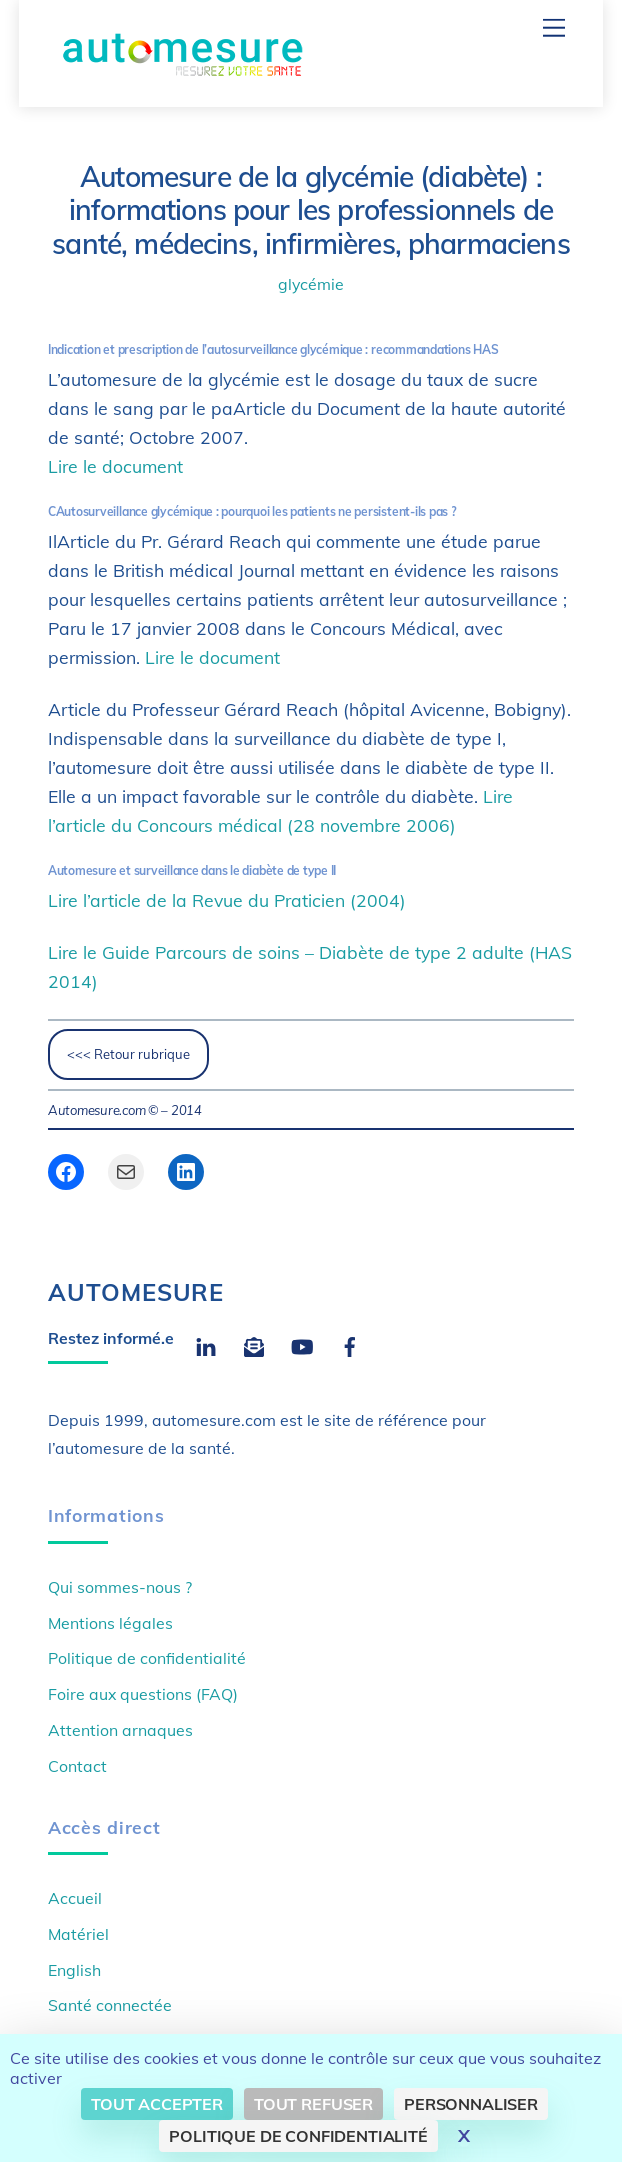  I want to click on Lire le document, so click(115, 466).